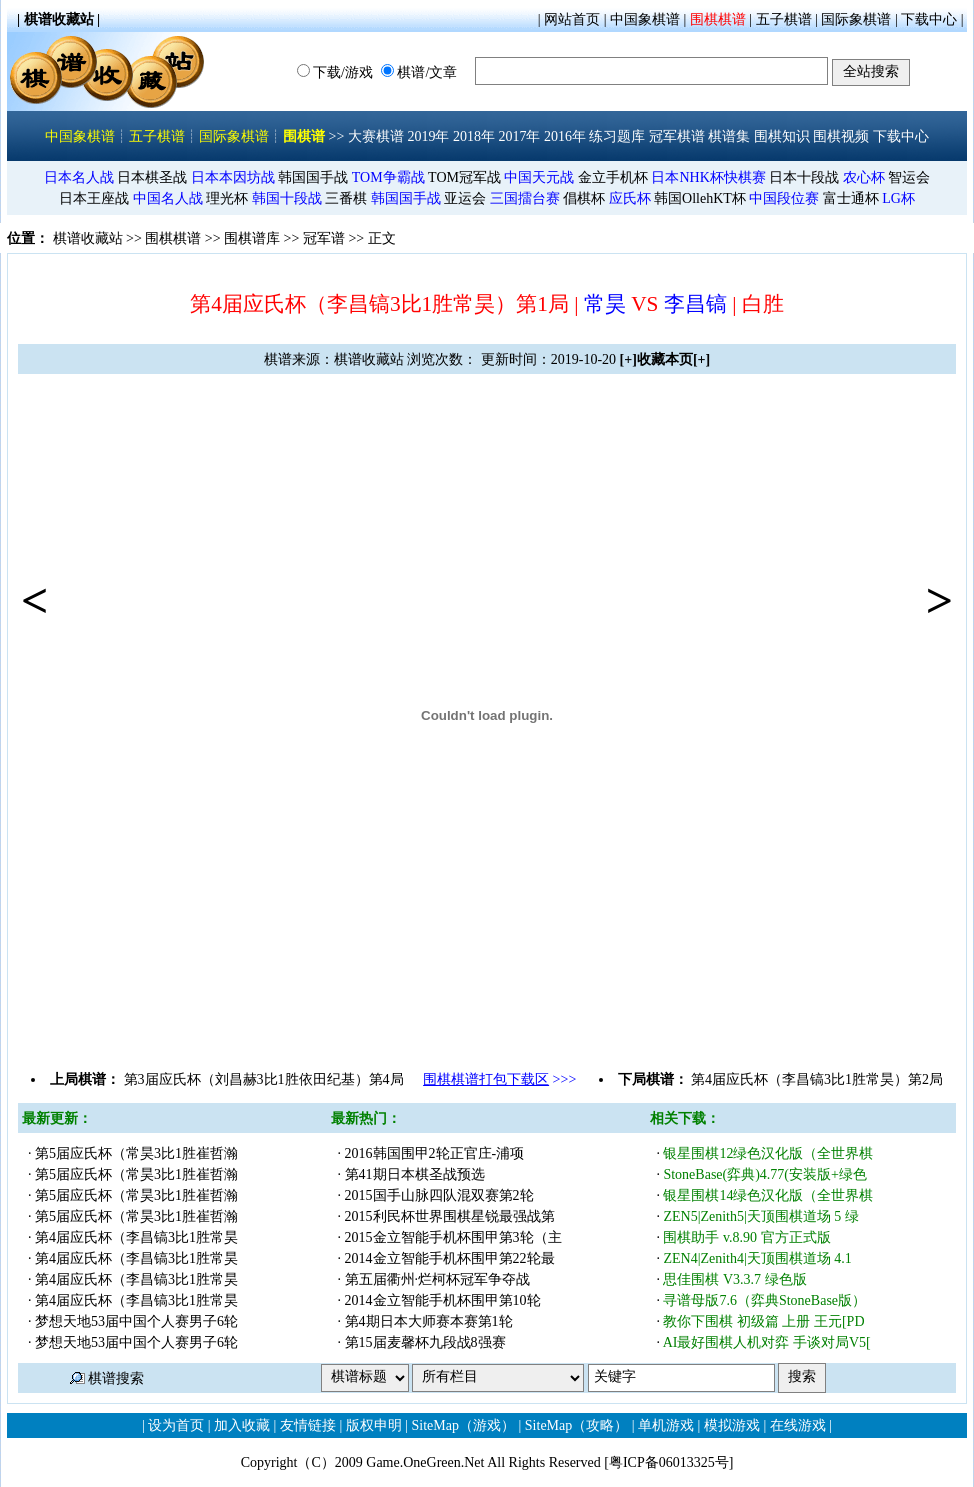 The image size is (974, 1487). I want to click on 银星围棋14绿色汉化版（全世界棋, so click(768, 1195).